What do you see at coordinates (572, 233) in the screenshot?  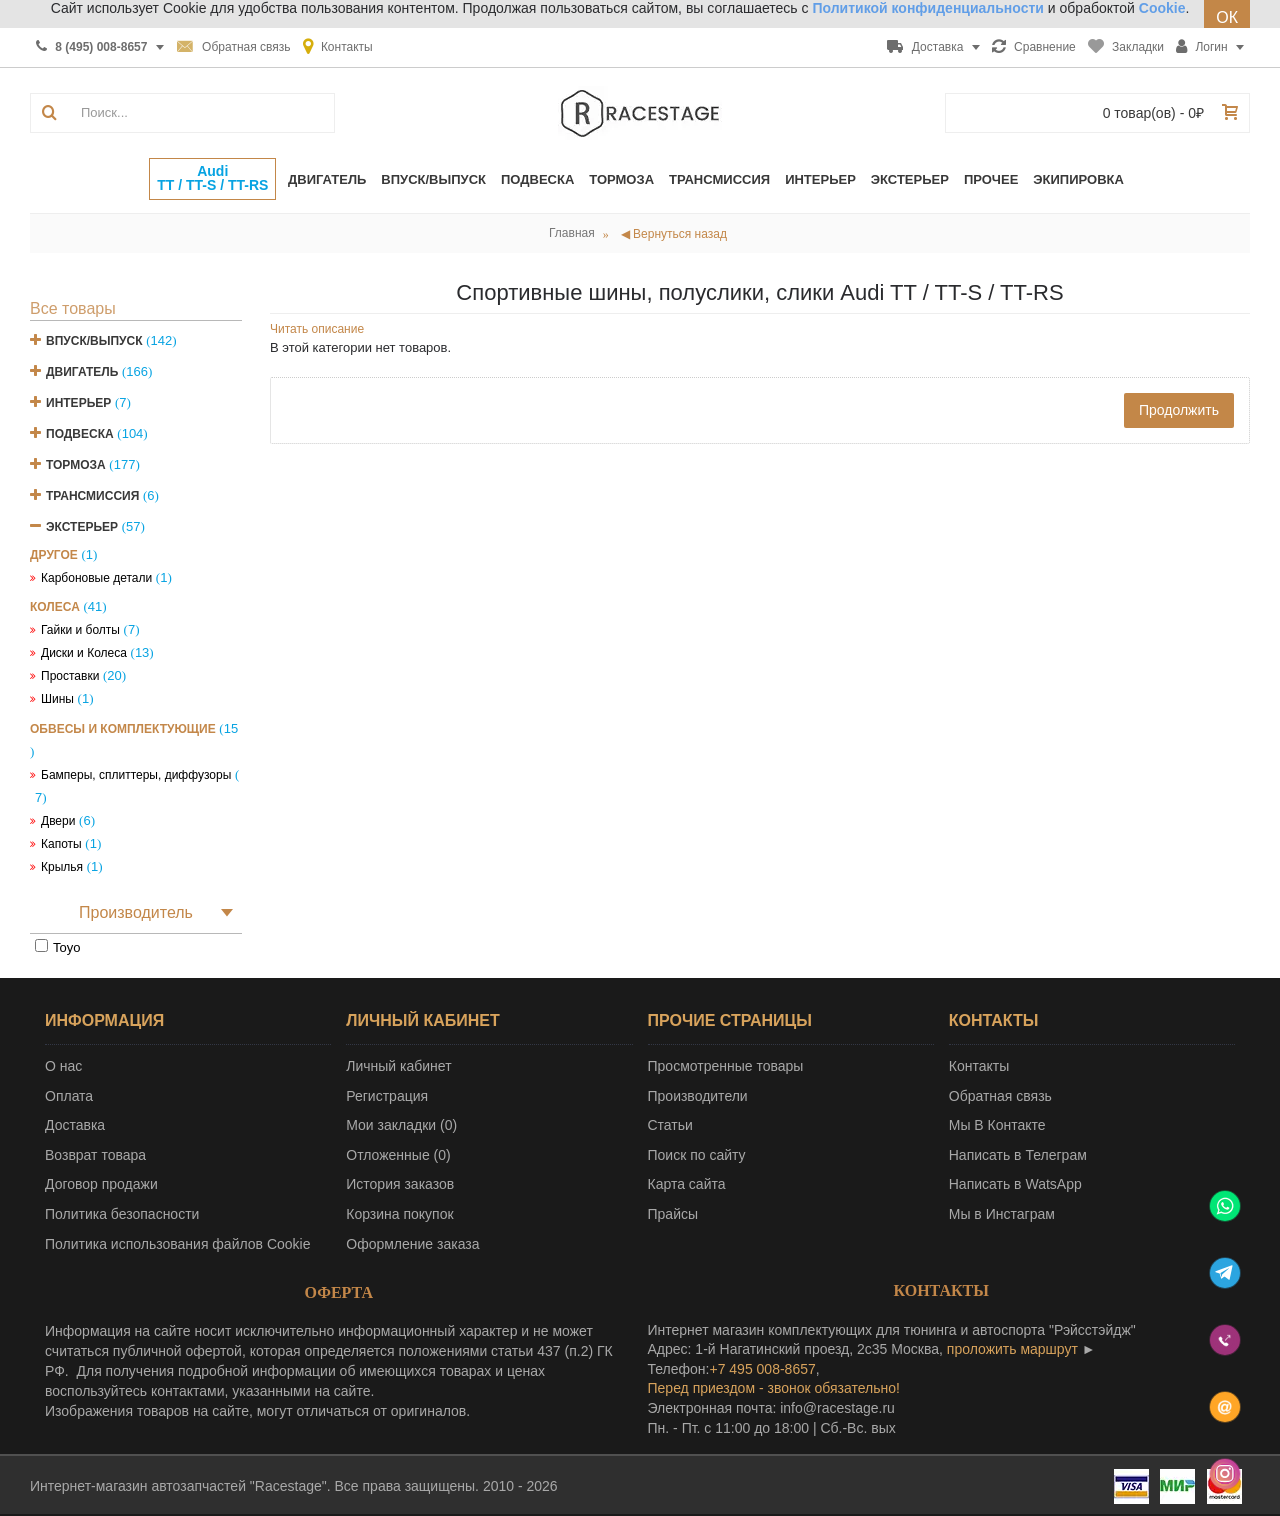 I see `Главная` at bounding box center [572, 233].